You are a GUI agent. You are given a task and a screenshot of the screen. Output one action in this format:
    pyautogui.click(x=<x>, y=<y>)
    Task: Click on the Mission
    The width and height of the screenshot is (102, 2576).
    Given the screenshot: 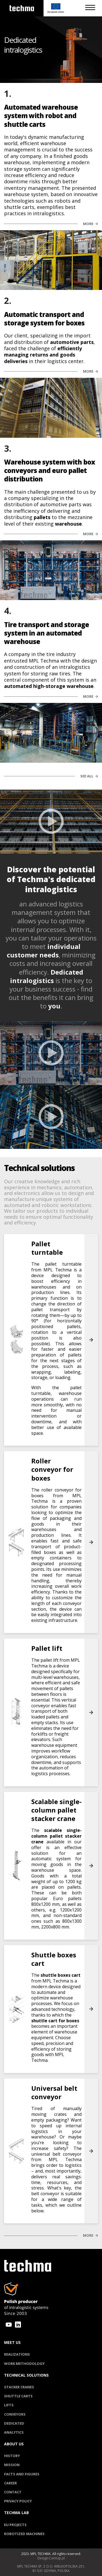 What is the action you would take?
    pyautogui.click(x=12, y=2464)
    